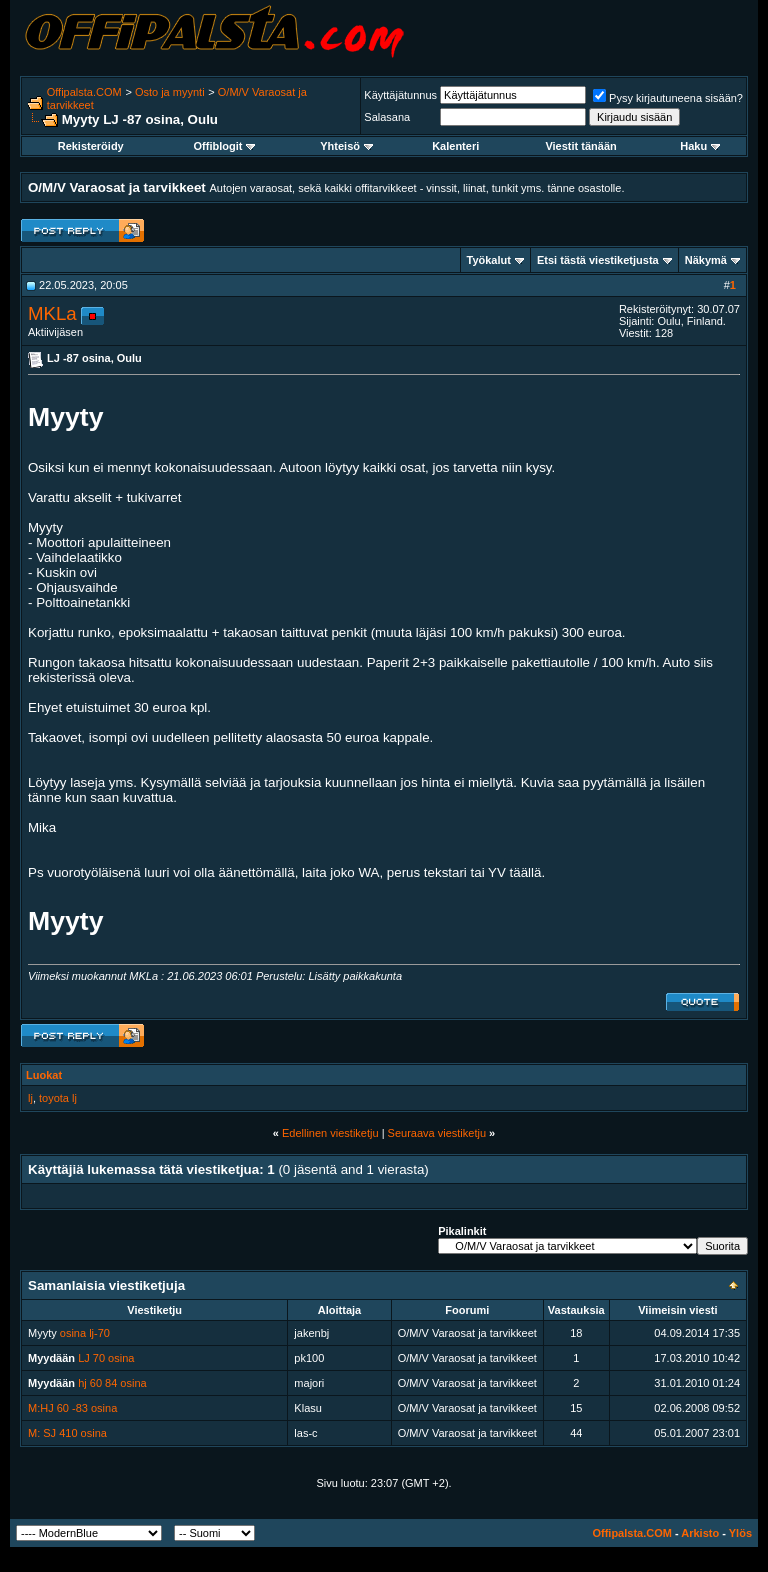 The width and height of the screenshot is (768, 1572). I want to click on Osto ja myynti, so click(170, 92).